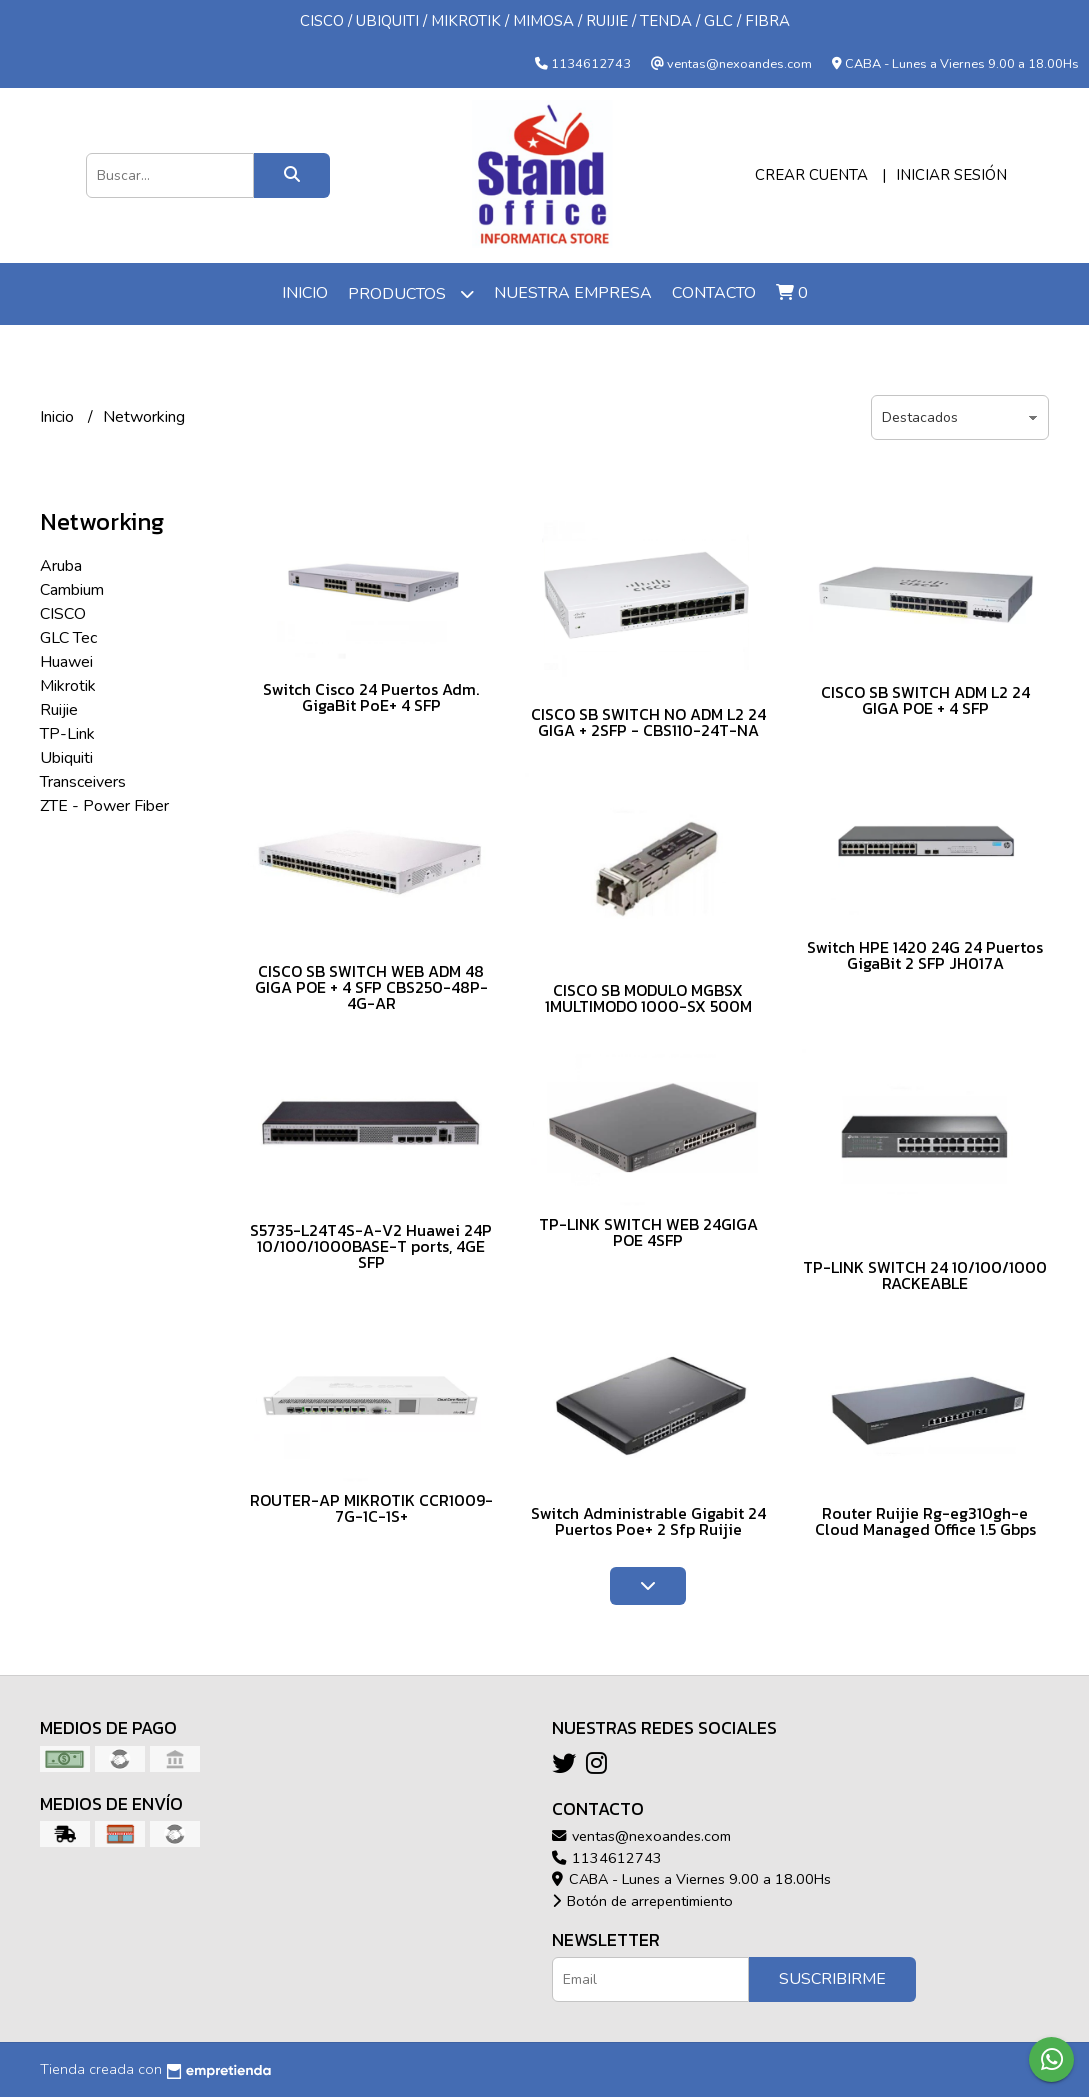 The width and height of the screenshot is (1089, 2097). Describe the element at coordinates (648, 998) in the screenshot. I see `CISCO SB MODULO MGBSX 1MULTIMODO 1000-SX 500M` at that location.